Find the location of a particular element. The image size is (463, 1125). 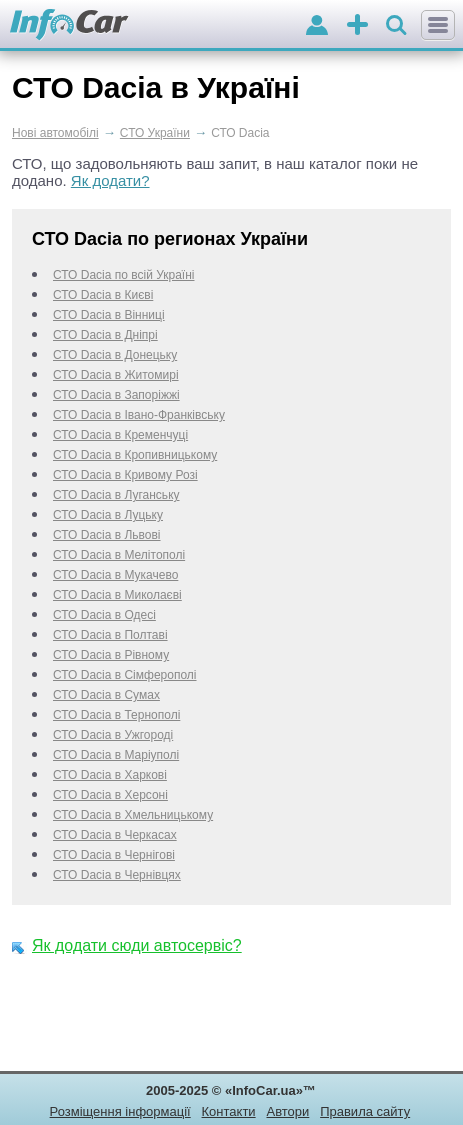

СТО Dacia в Дніпрі is located at coordinates (105, 335).